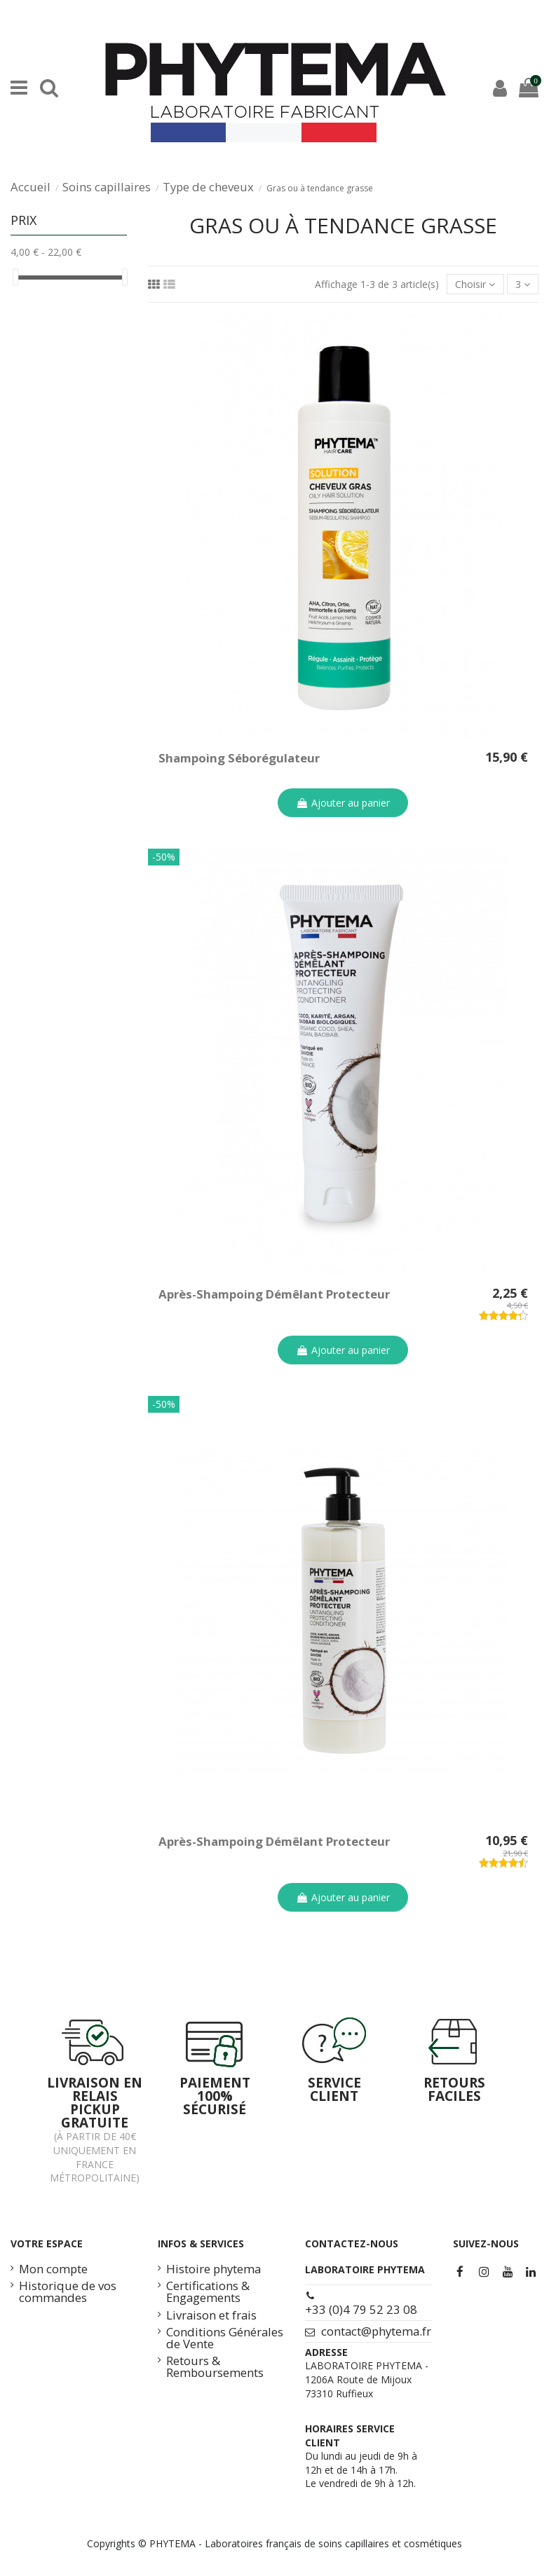 The width and height of the screenshot is (549, 2576). What do you see at coordinates (361, 2309) in the screenshot?
I see `+33 (0)4 79 52 23 08` at bounding box center [361, 2309].